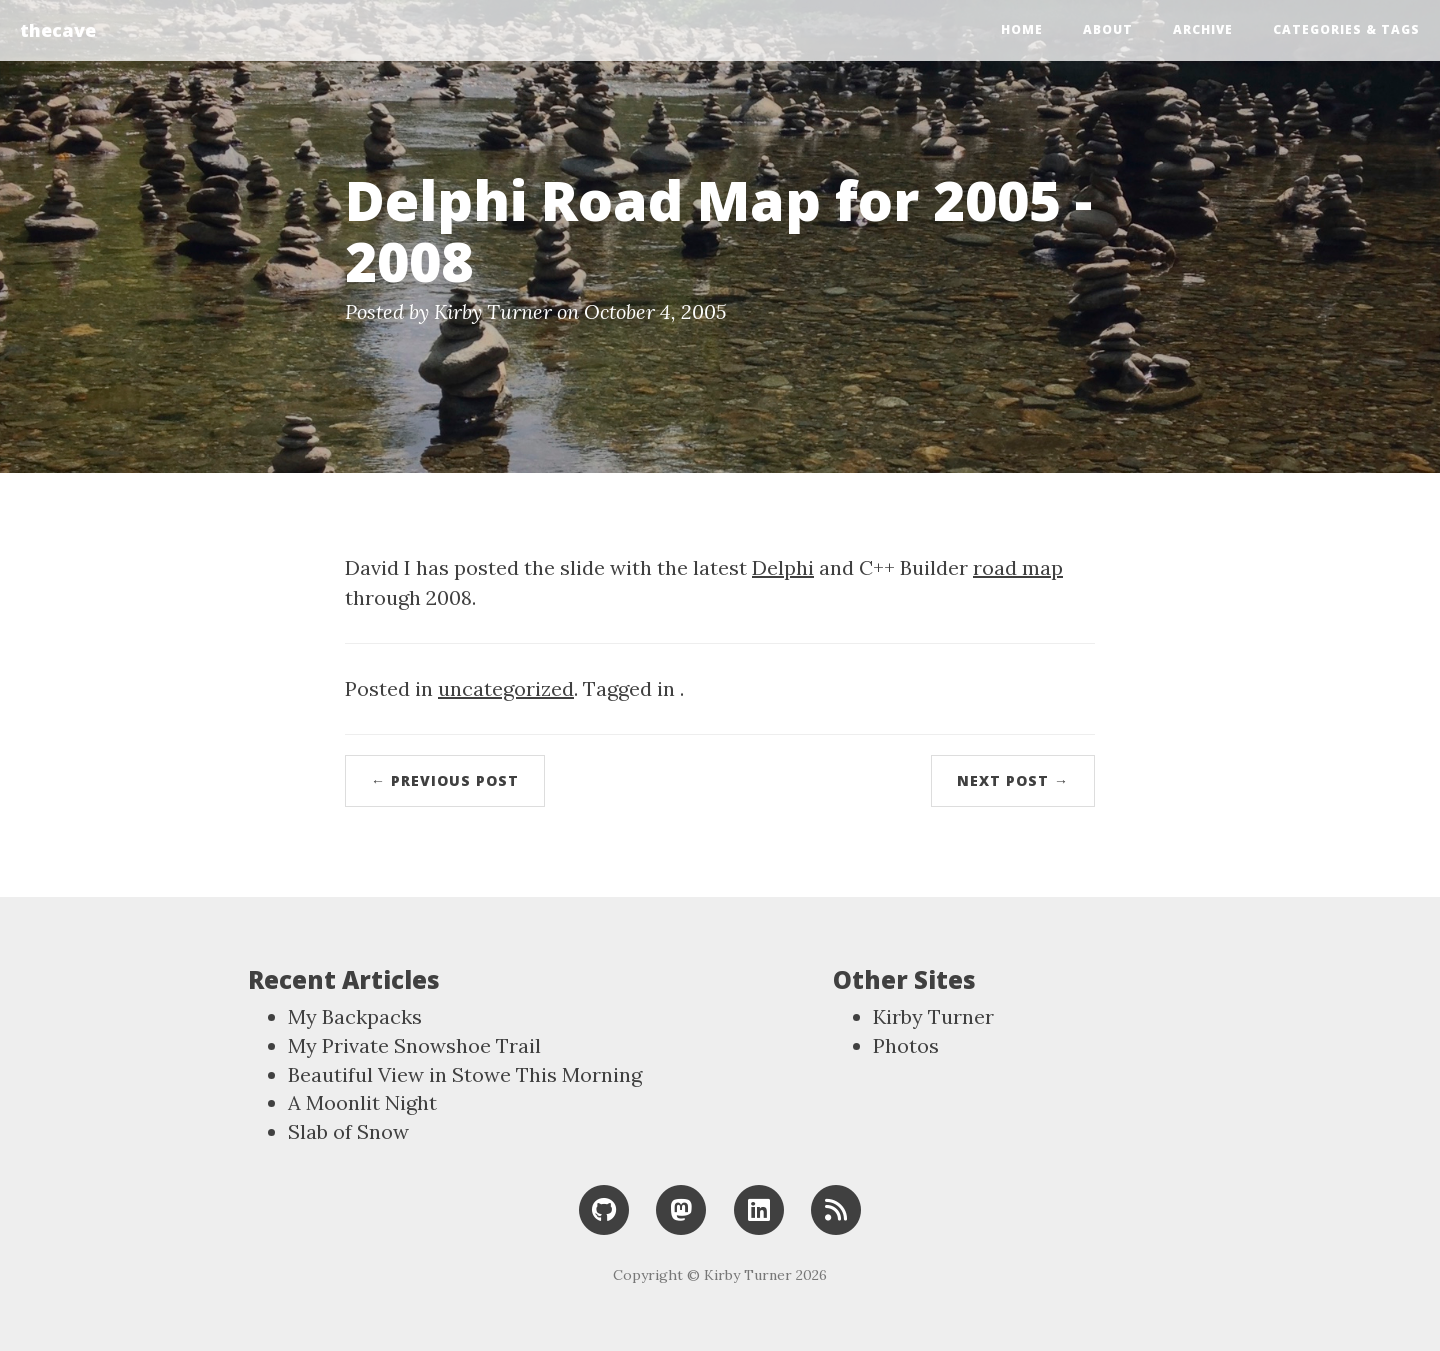 This screenshot has height=1351, width=1440. Describe the element at coordinates (348, 1131) in the screenshot. I see `Slab of Snow` at that location.